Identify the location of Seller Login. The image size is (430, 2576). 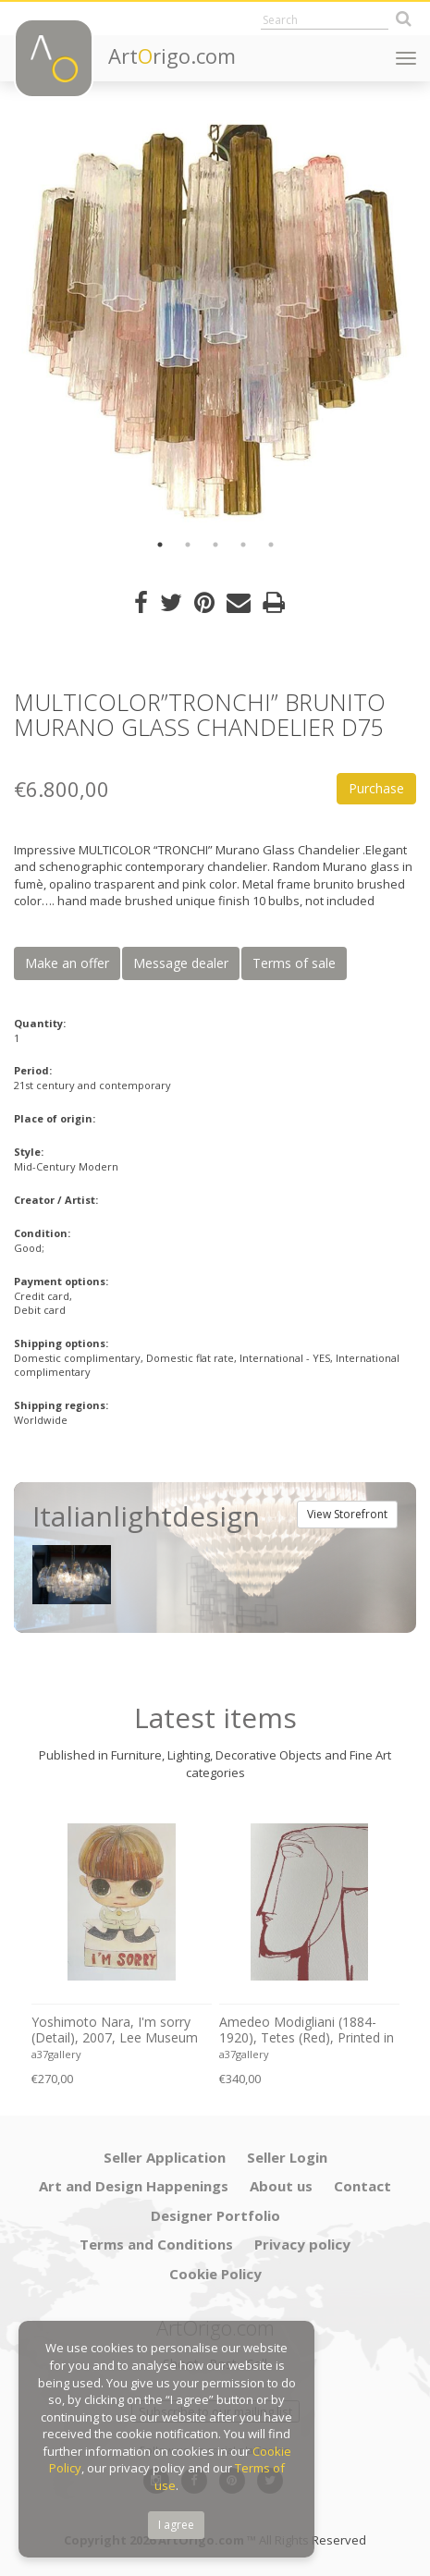
(287, 2157).